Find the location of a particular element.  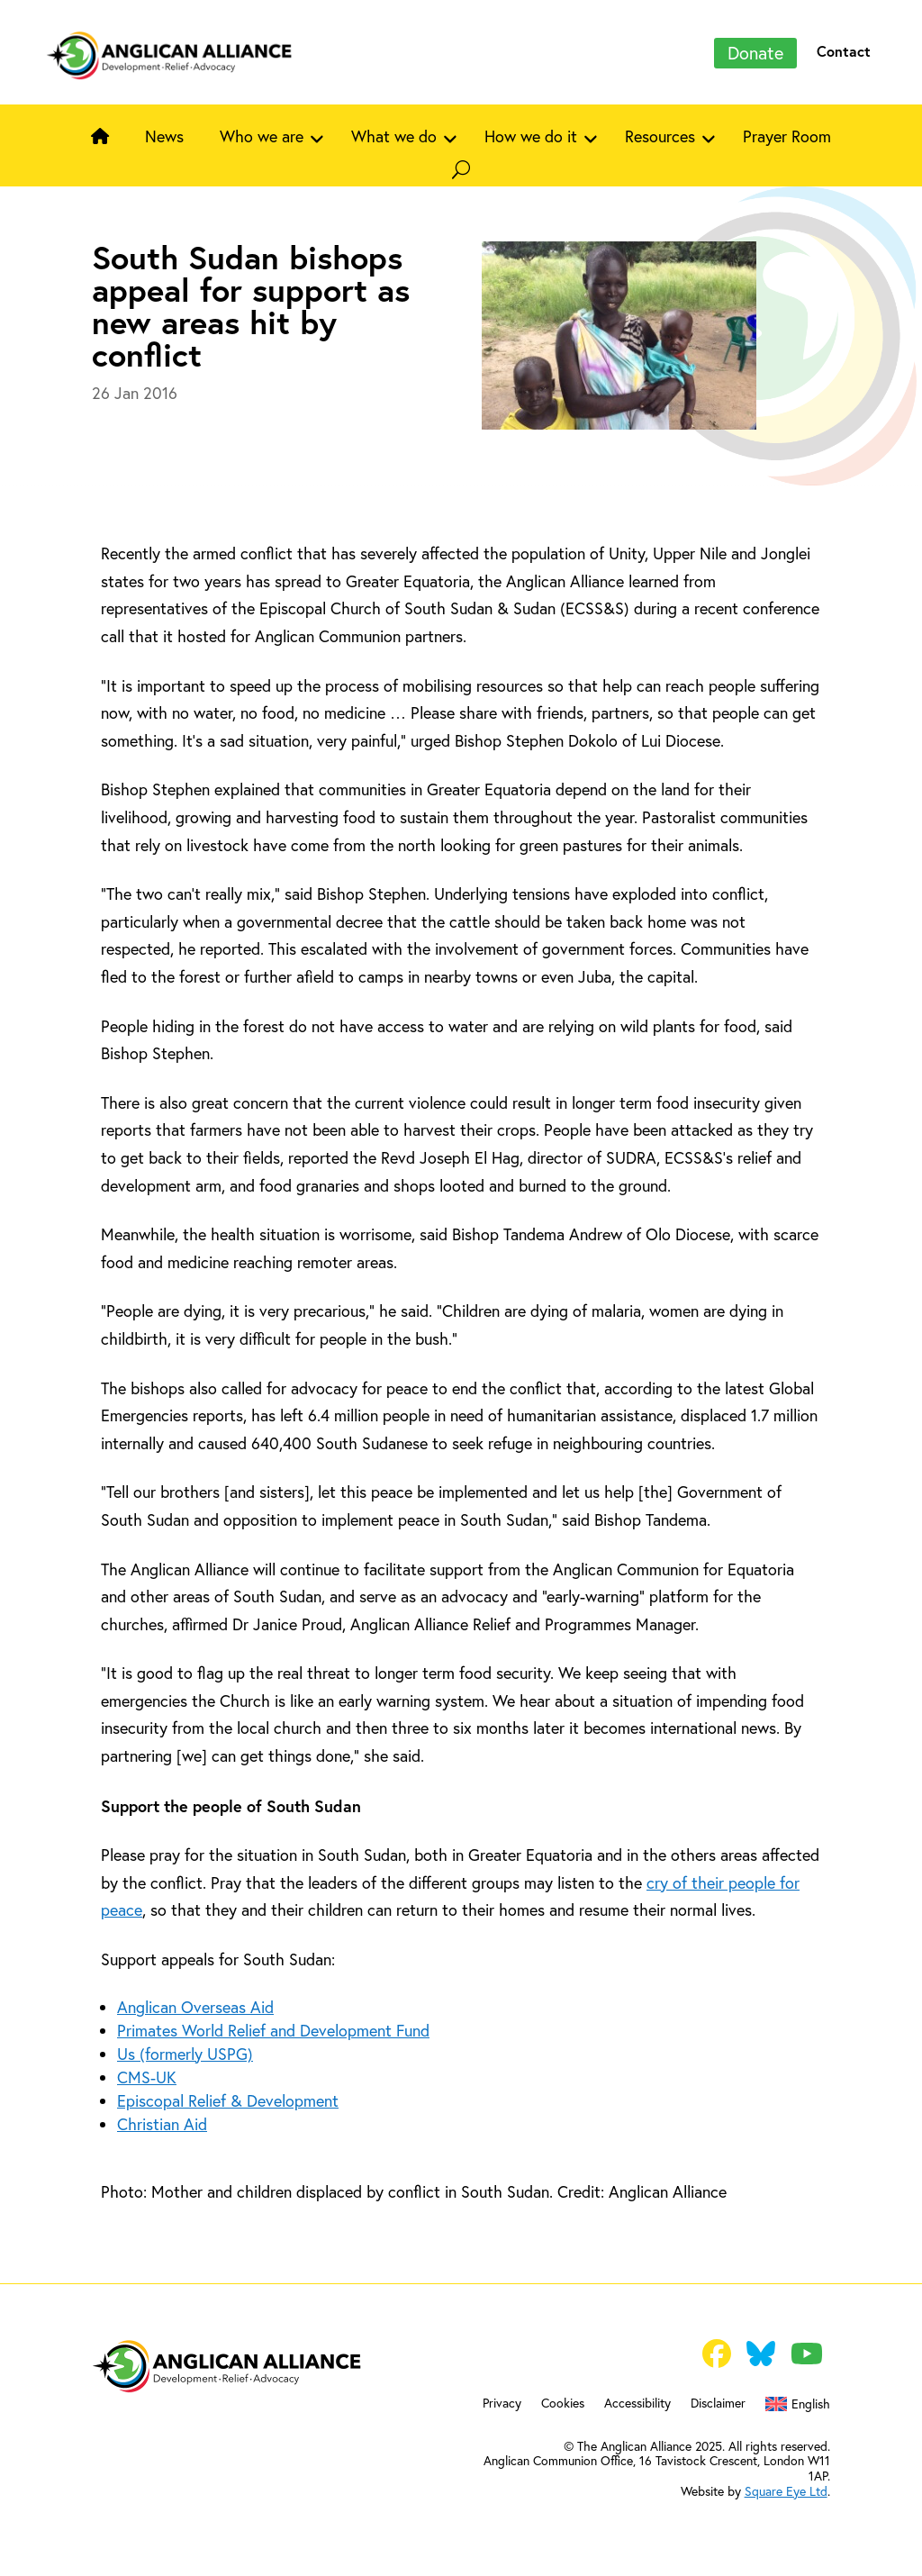

[menuitem] is located at coordinates (797, 2407).